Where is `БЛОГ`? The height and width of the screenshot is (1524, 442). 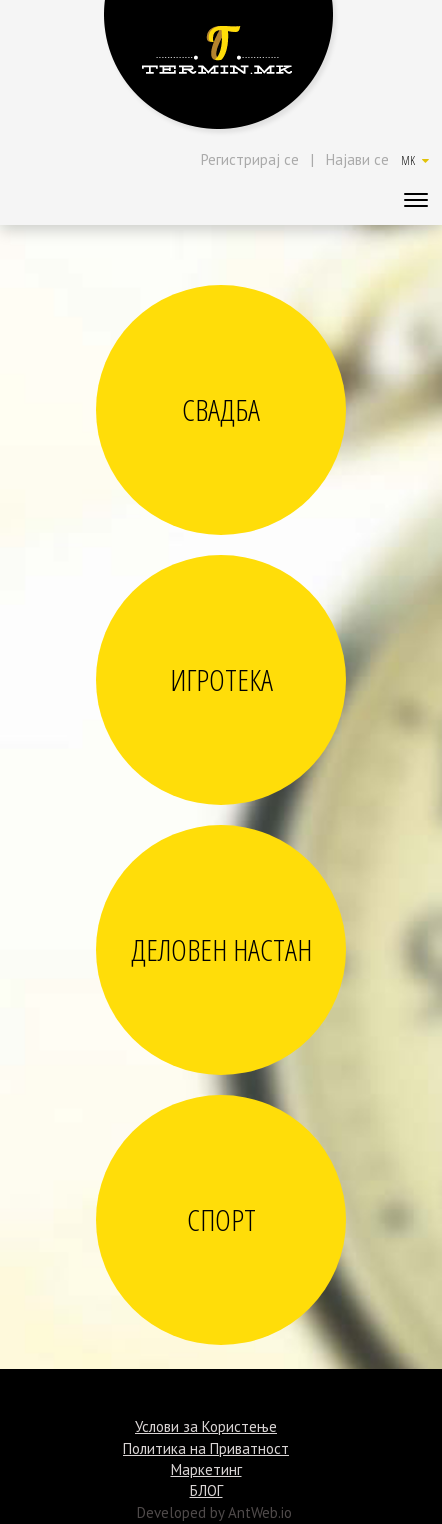 БЛОГ is located at coordinates (206, 1490).